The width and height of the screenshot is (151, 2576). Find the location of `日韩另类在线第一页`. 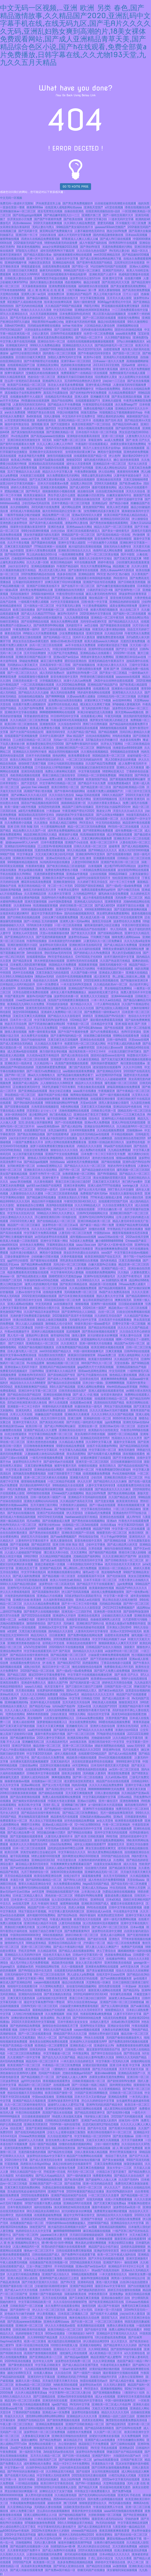

日韩另类在线第一页 is located at coordinates (25, 680).